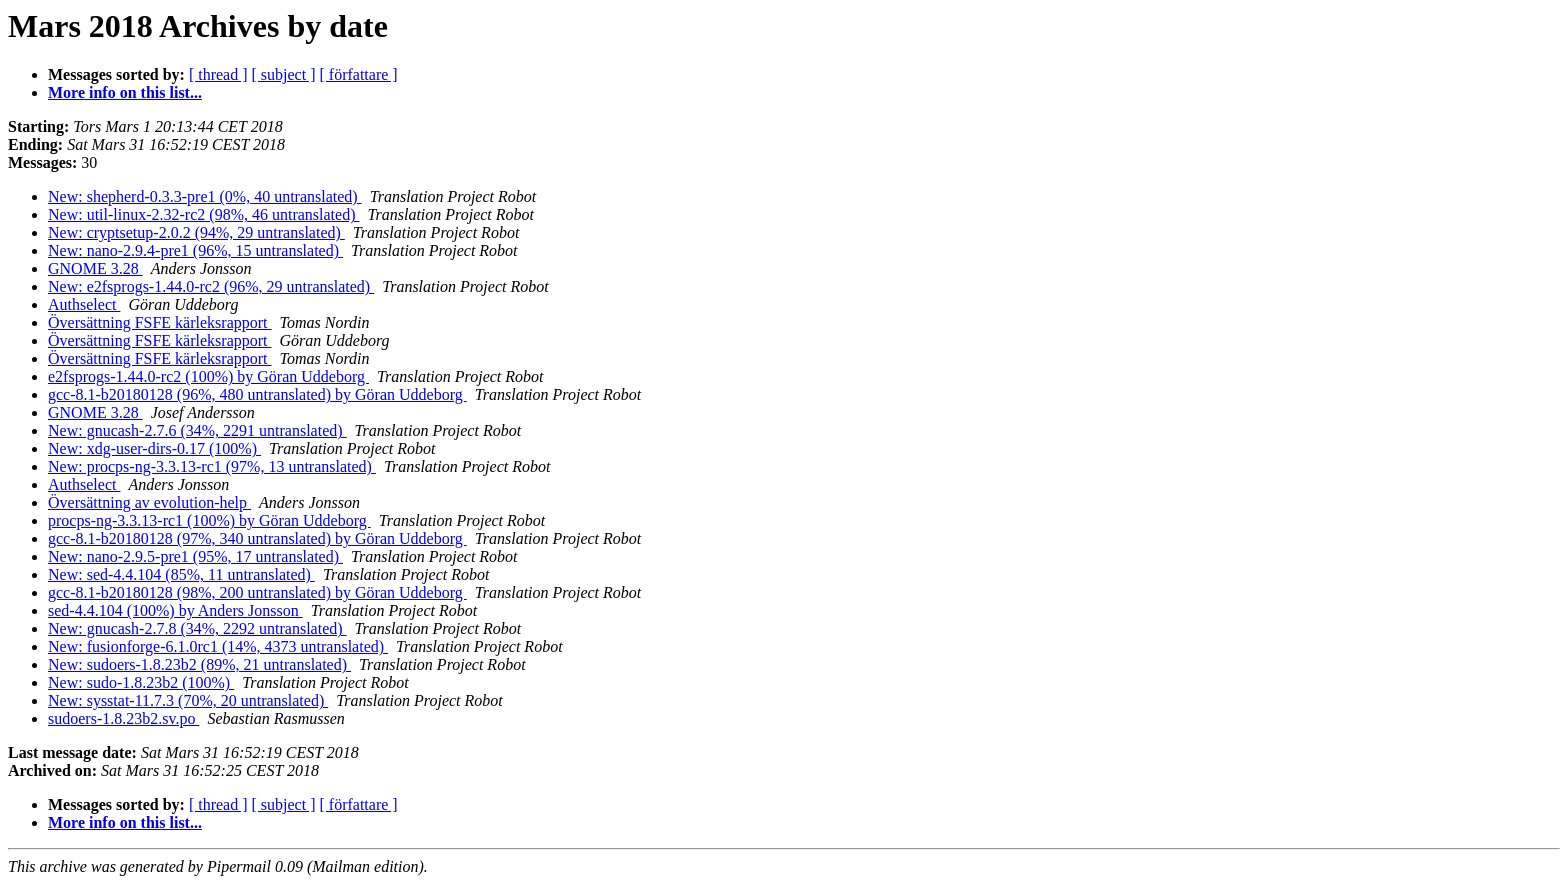  I want to click on New: xdg-user-dirs-0.17 (100%), so click(154, 448).